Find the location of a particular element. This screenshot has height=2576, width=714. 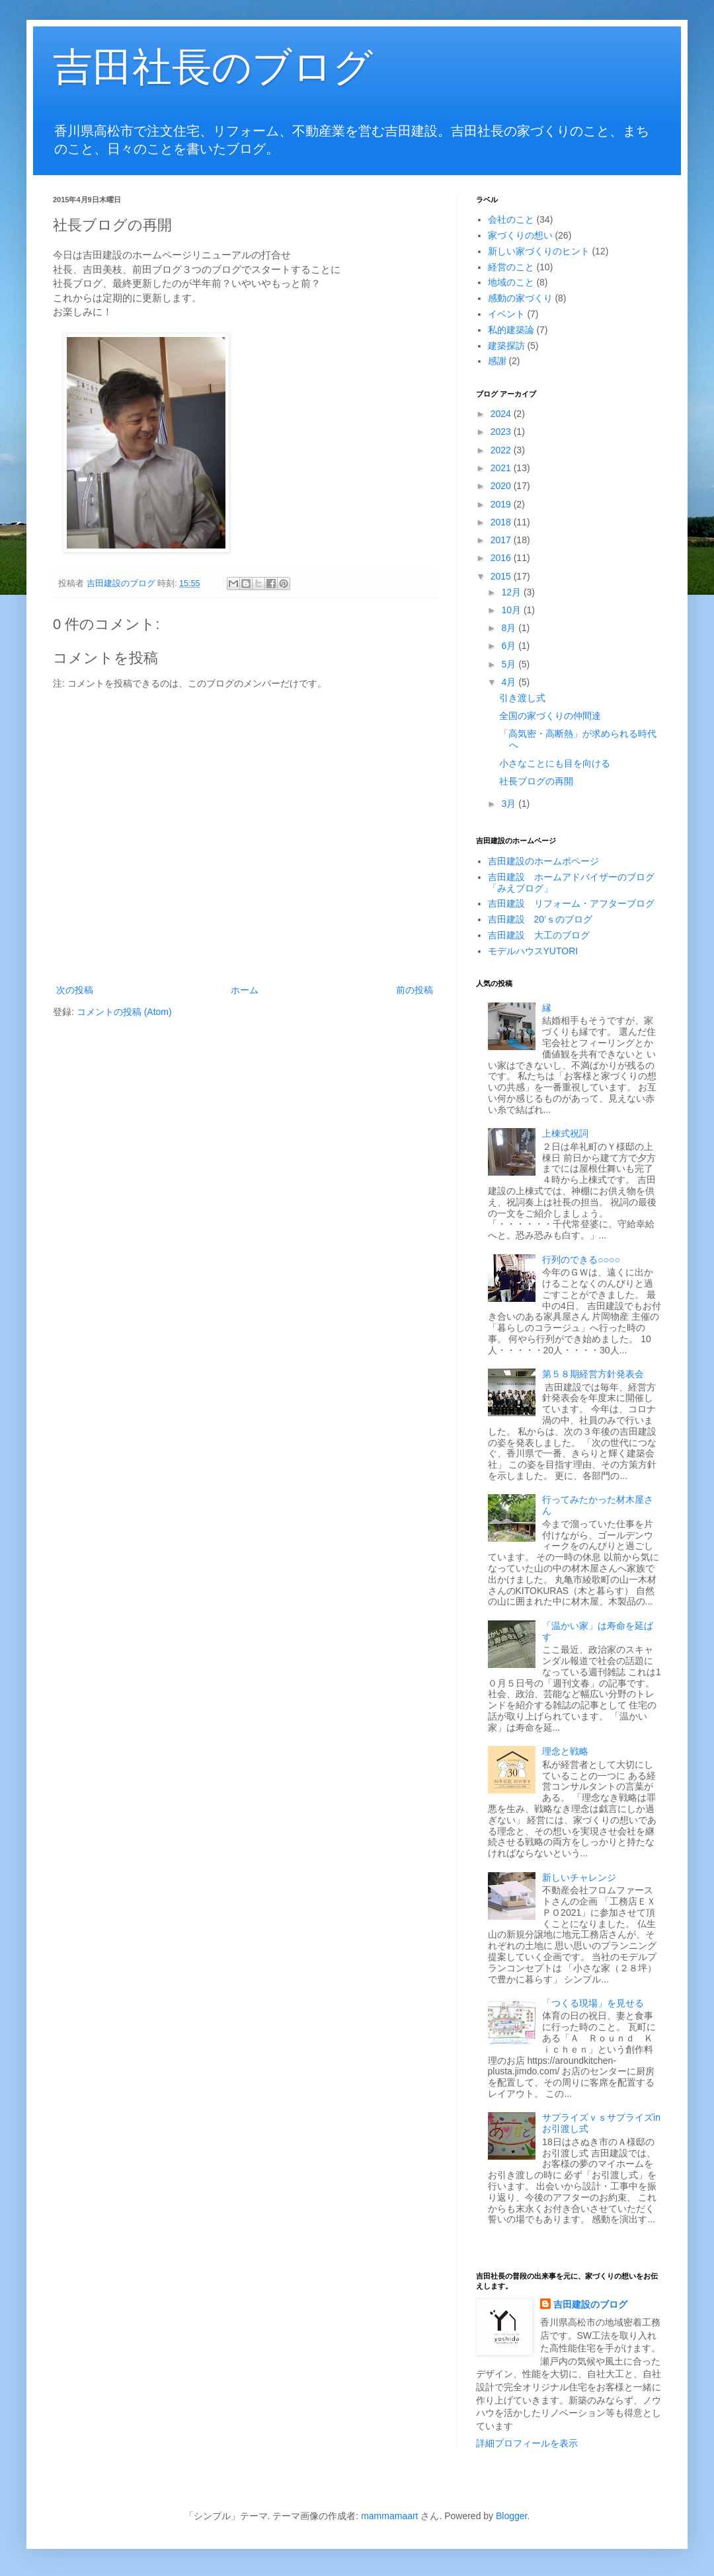

イベント is located at coordinates (506, 314).